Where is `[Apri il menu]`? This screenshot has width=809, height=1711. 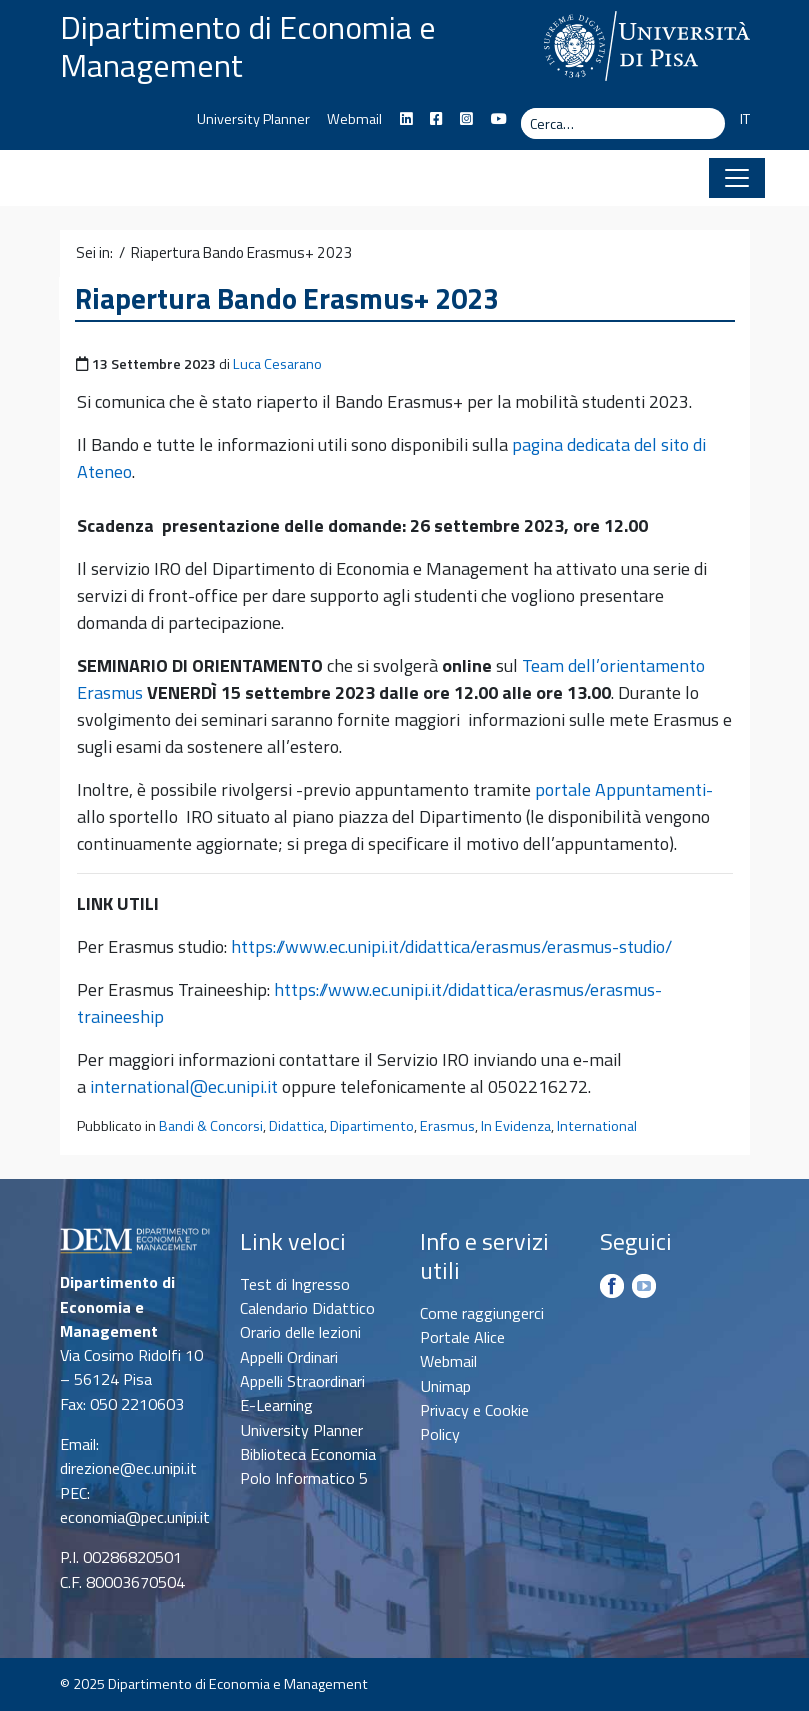 [Apri il menu] is located at coordinates (737, 178).